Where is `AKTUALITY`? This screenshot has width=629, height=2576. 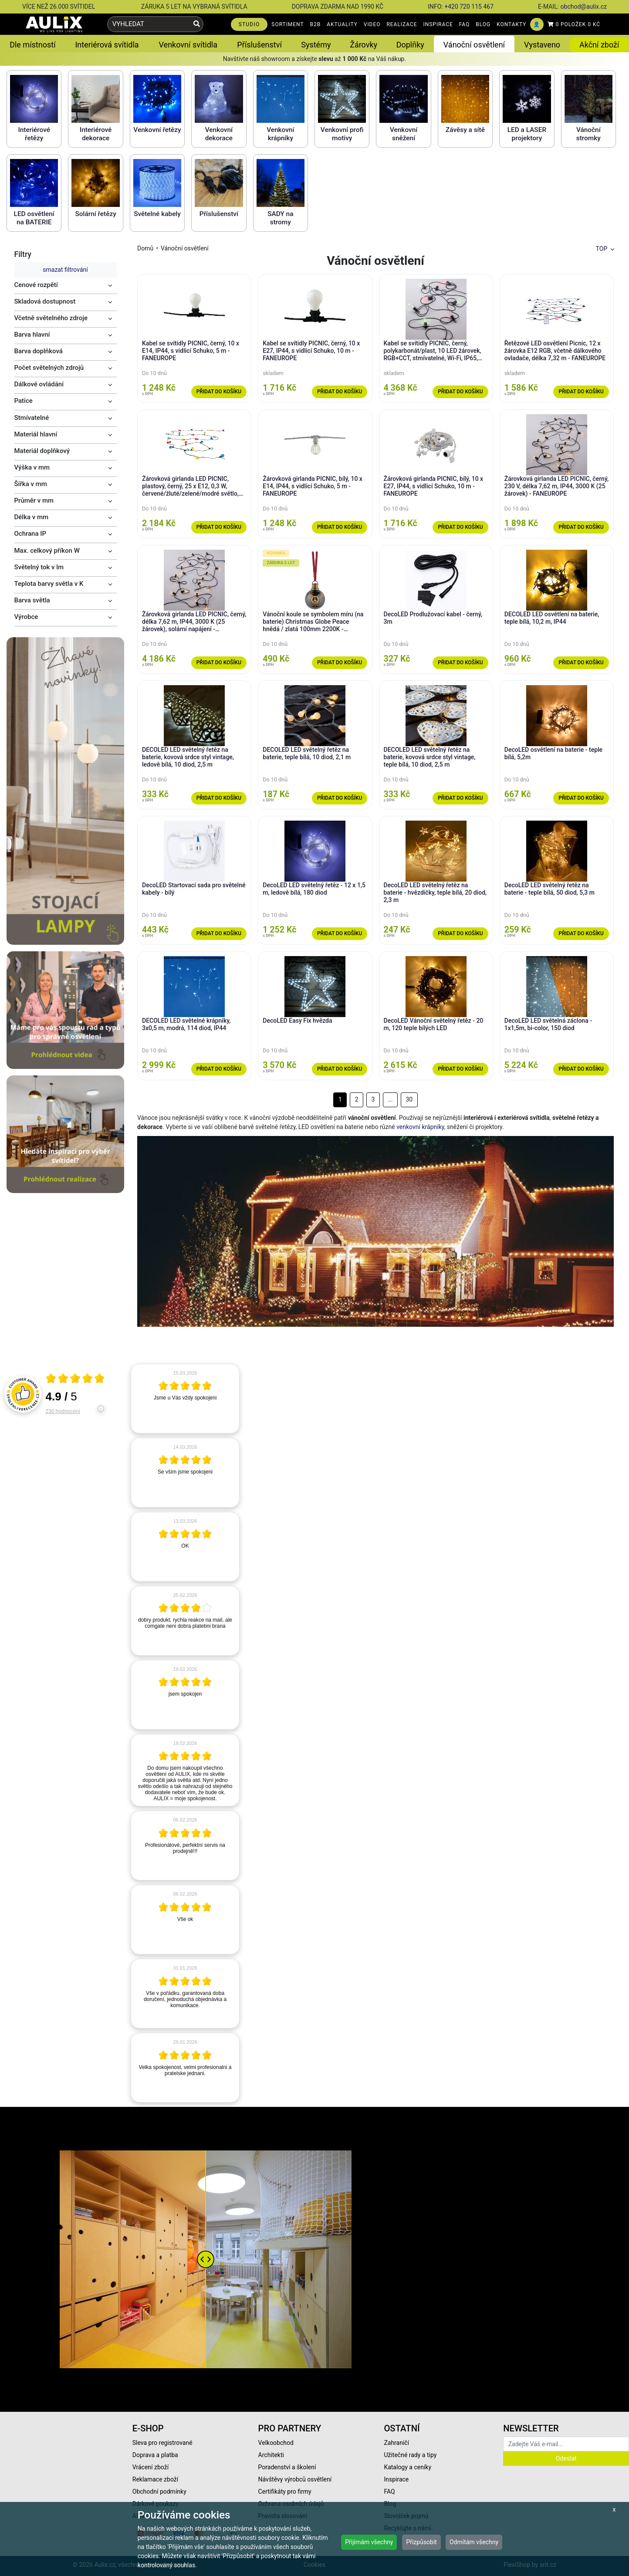
AKTUALITY is located at coordinates (342, 24).